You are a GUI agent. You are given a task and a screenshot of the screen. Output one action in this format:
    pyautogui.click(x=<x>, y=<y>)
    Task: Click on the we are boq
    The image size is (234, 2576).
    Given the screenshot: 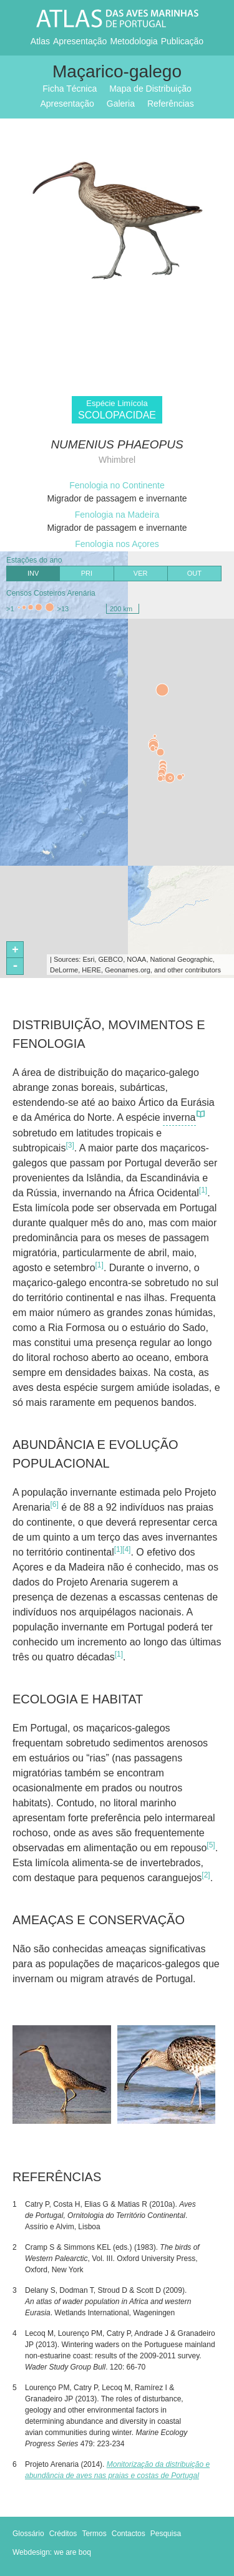 What is the action you would take?
    pyautogui.click(x=72, y=2552)
    